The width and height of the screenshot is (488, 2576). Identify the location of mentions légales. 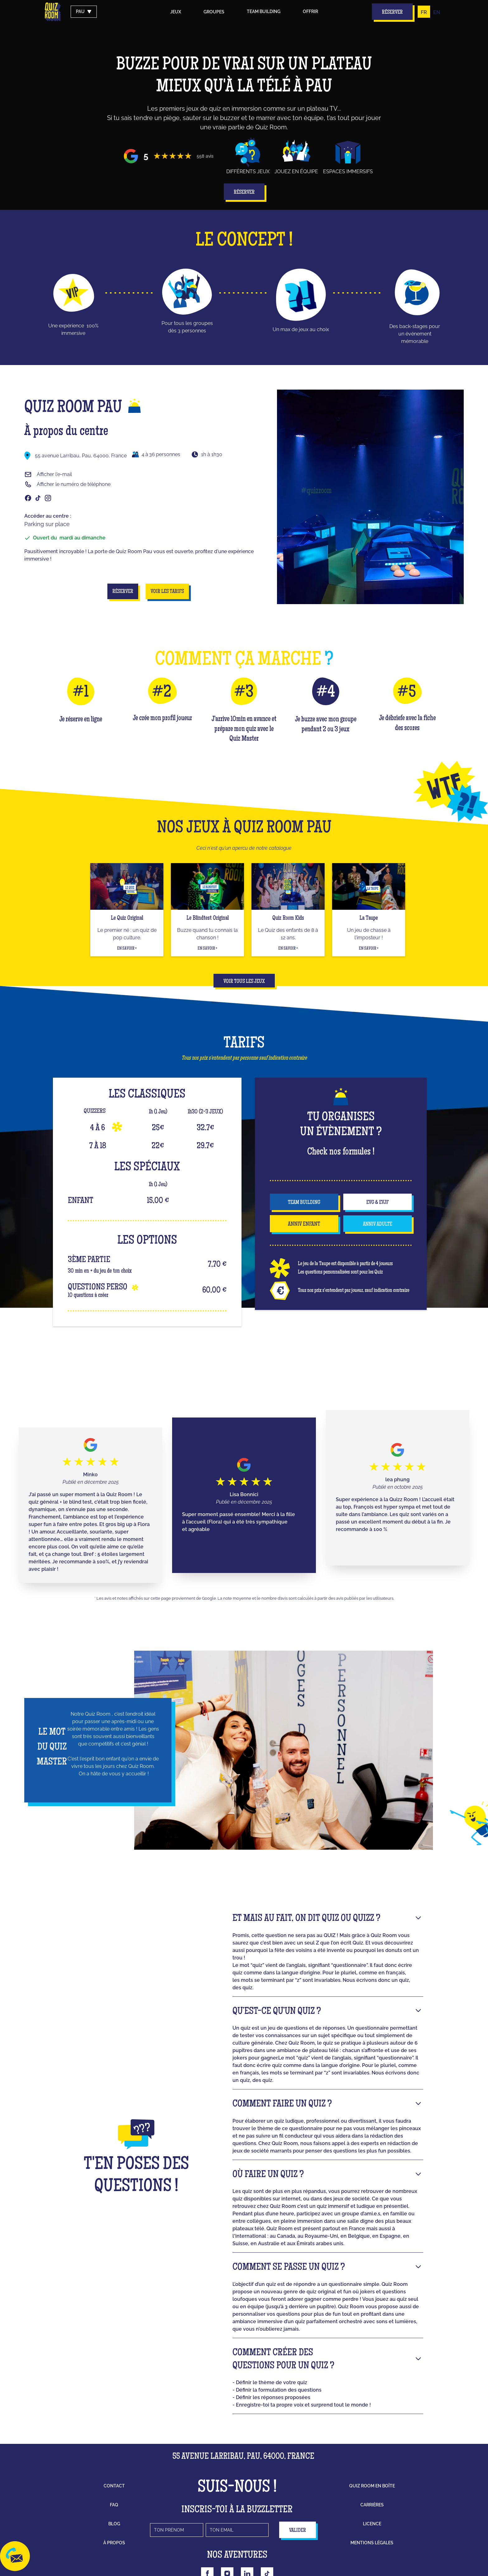
(371, 2542).